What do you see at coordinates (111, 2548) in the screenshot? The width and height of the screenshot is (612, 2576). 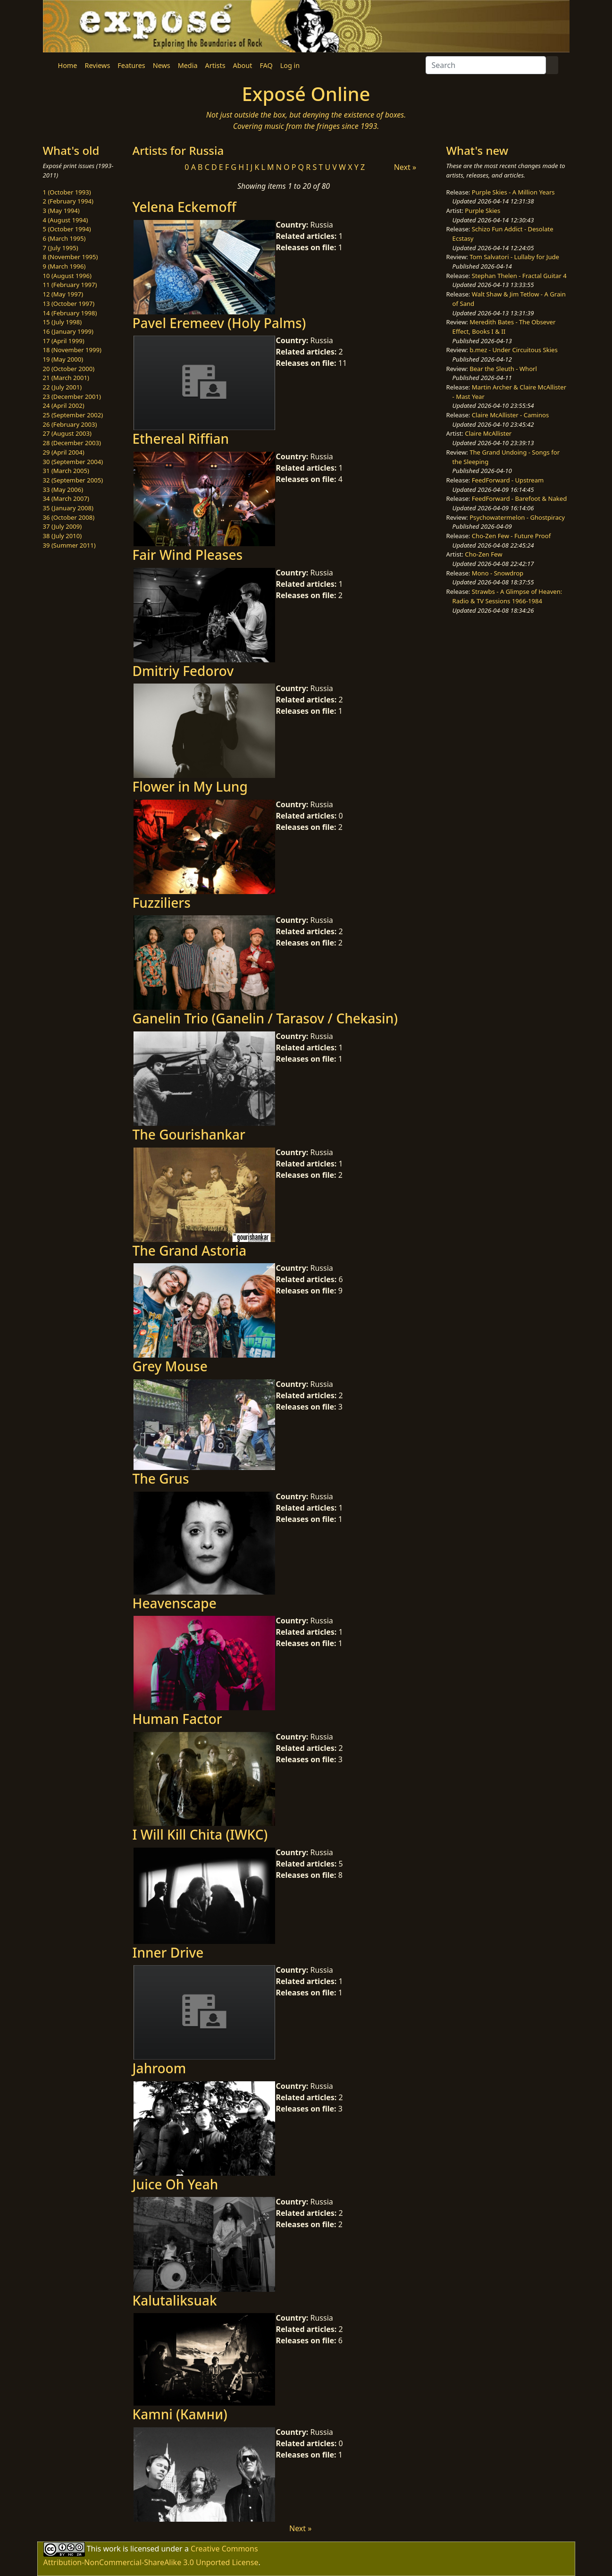 I see `work` at bounding box center [111, 2548].